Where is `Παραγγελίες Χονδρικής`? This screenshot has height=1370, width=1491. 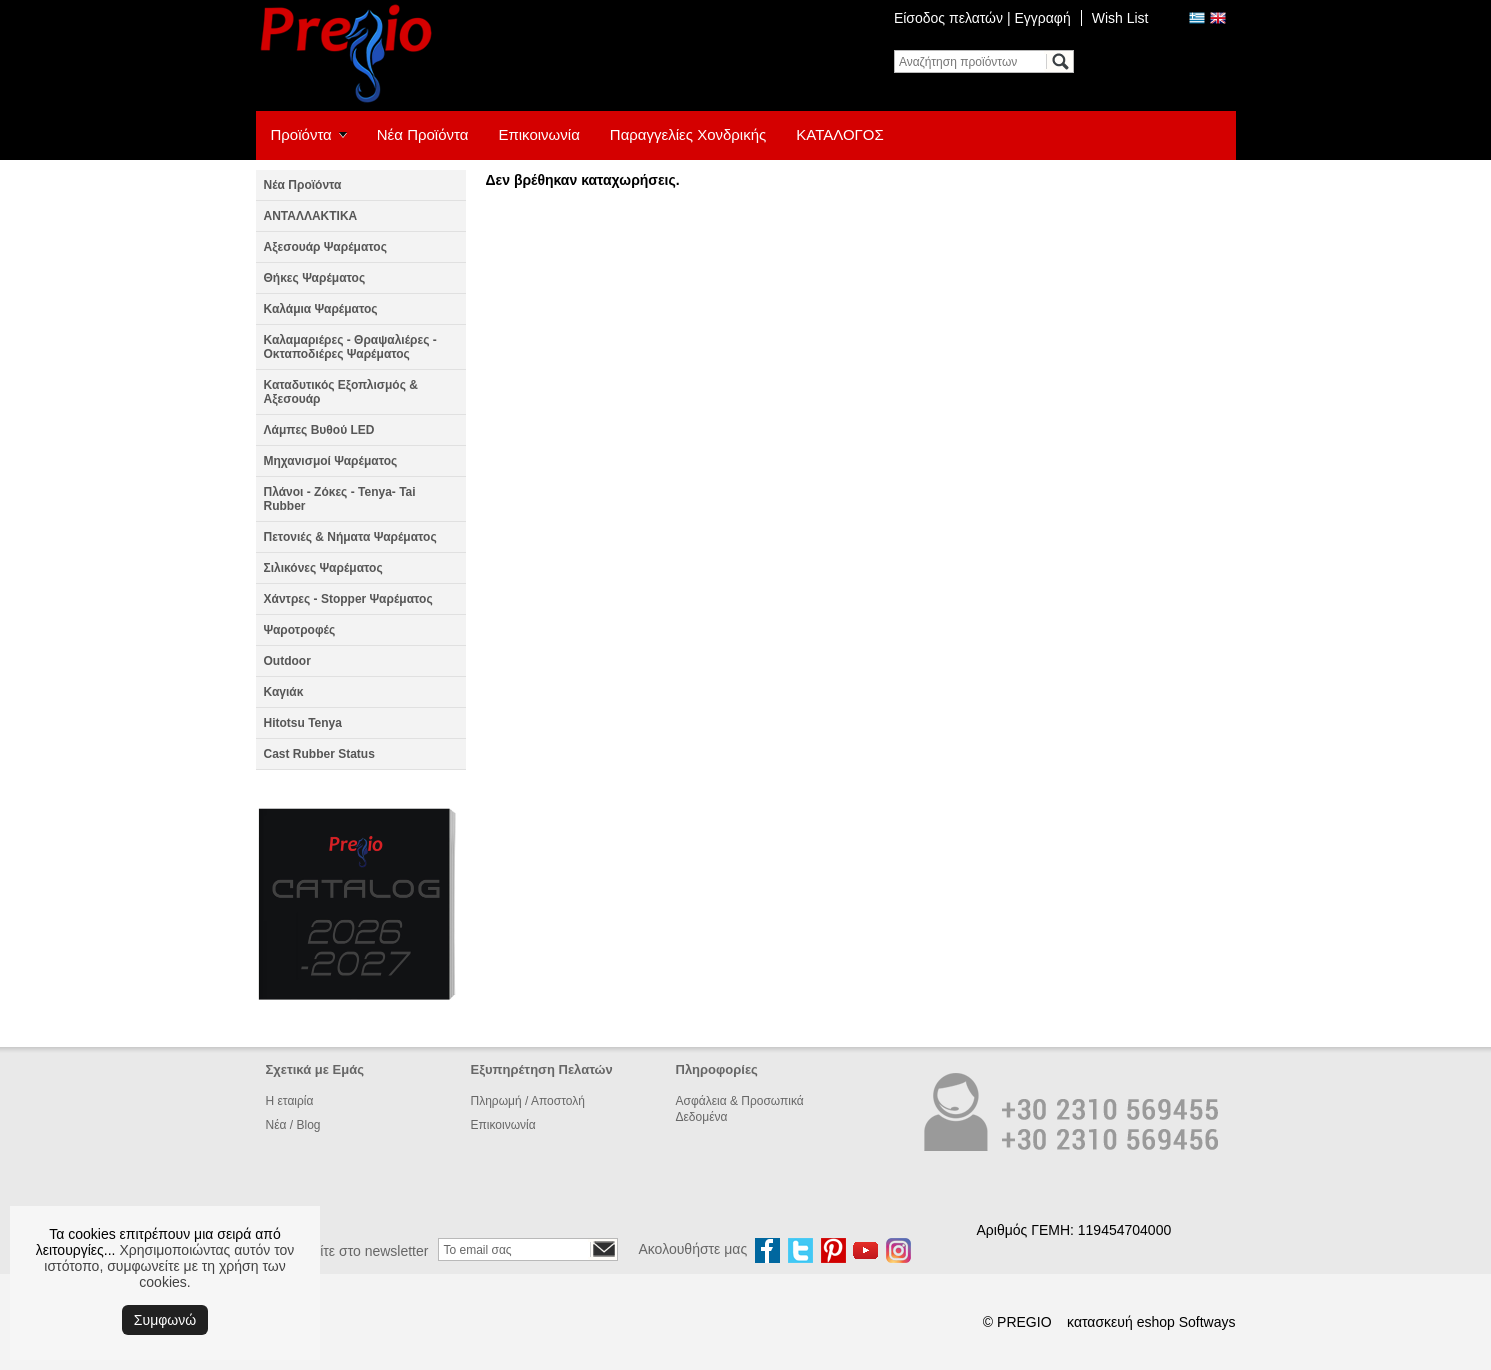
Παραγγελίες Χονδρικής is located at coordinates (688, 134).